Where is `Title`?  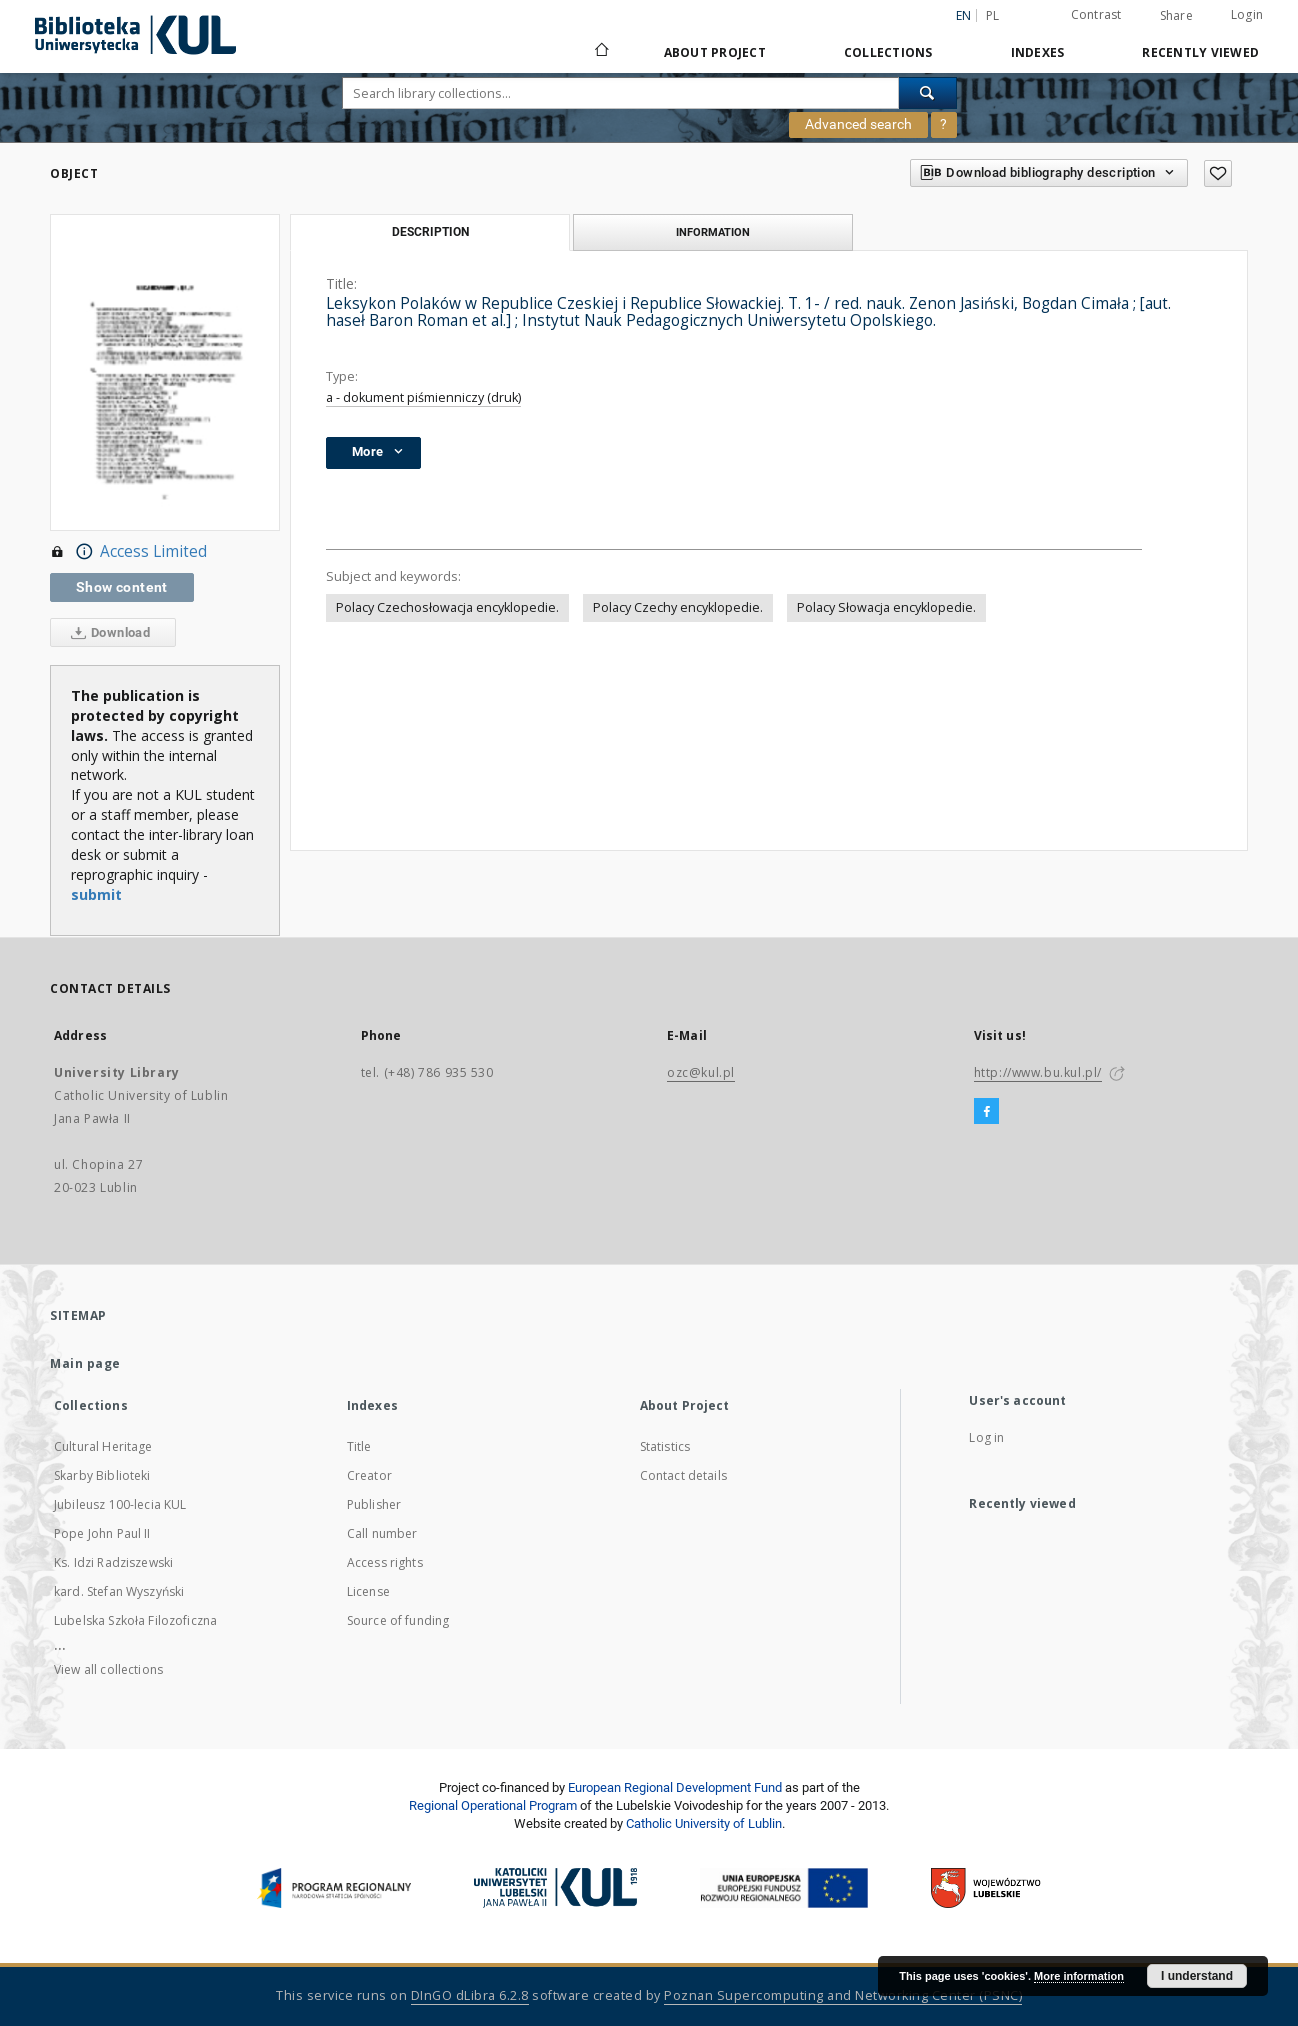
Title is located at coordinates (359, 1446).